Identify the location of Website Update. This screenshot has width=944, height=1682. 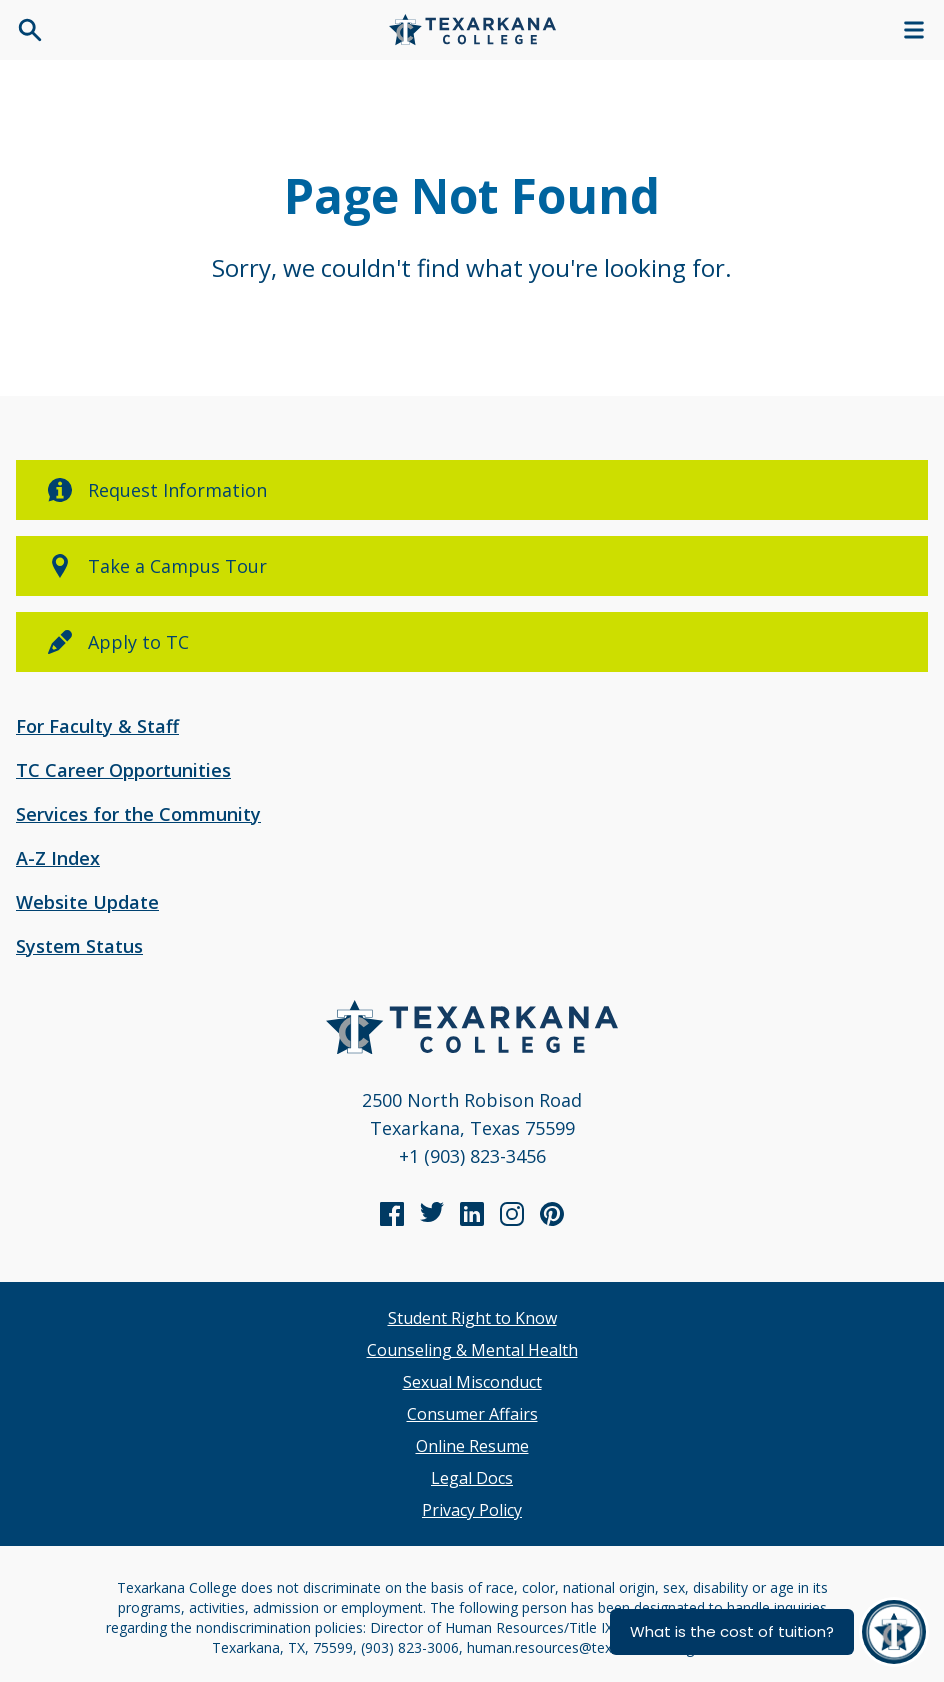
(87, 902).